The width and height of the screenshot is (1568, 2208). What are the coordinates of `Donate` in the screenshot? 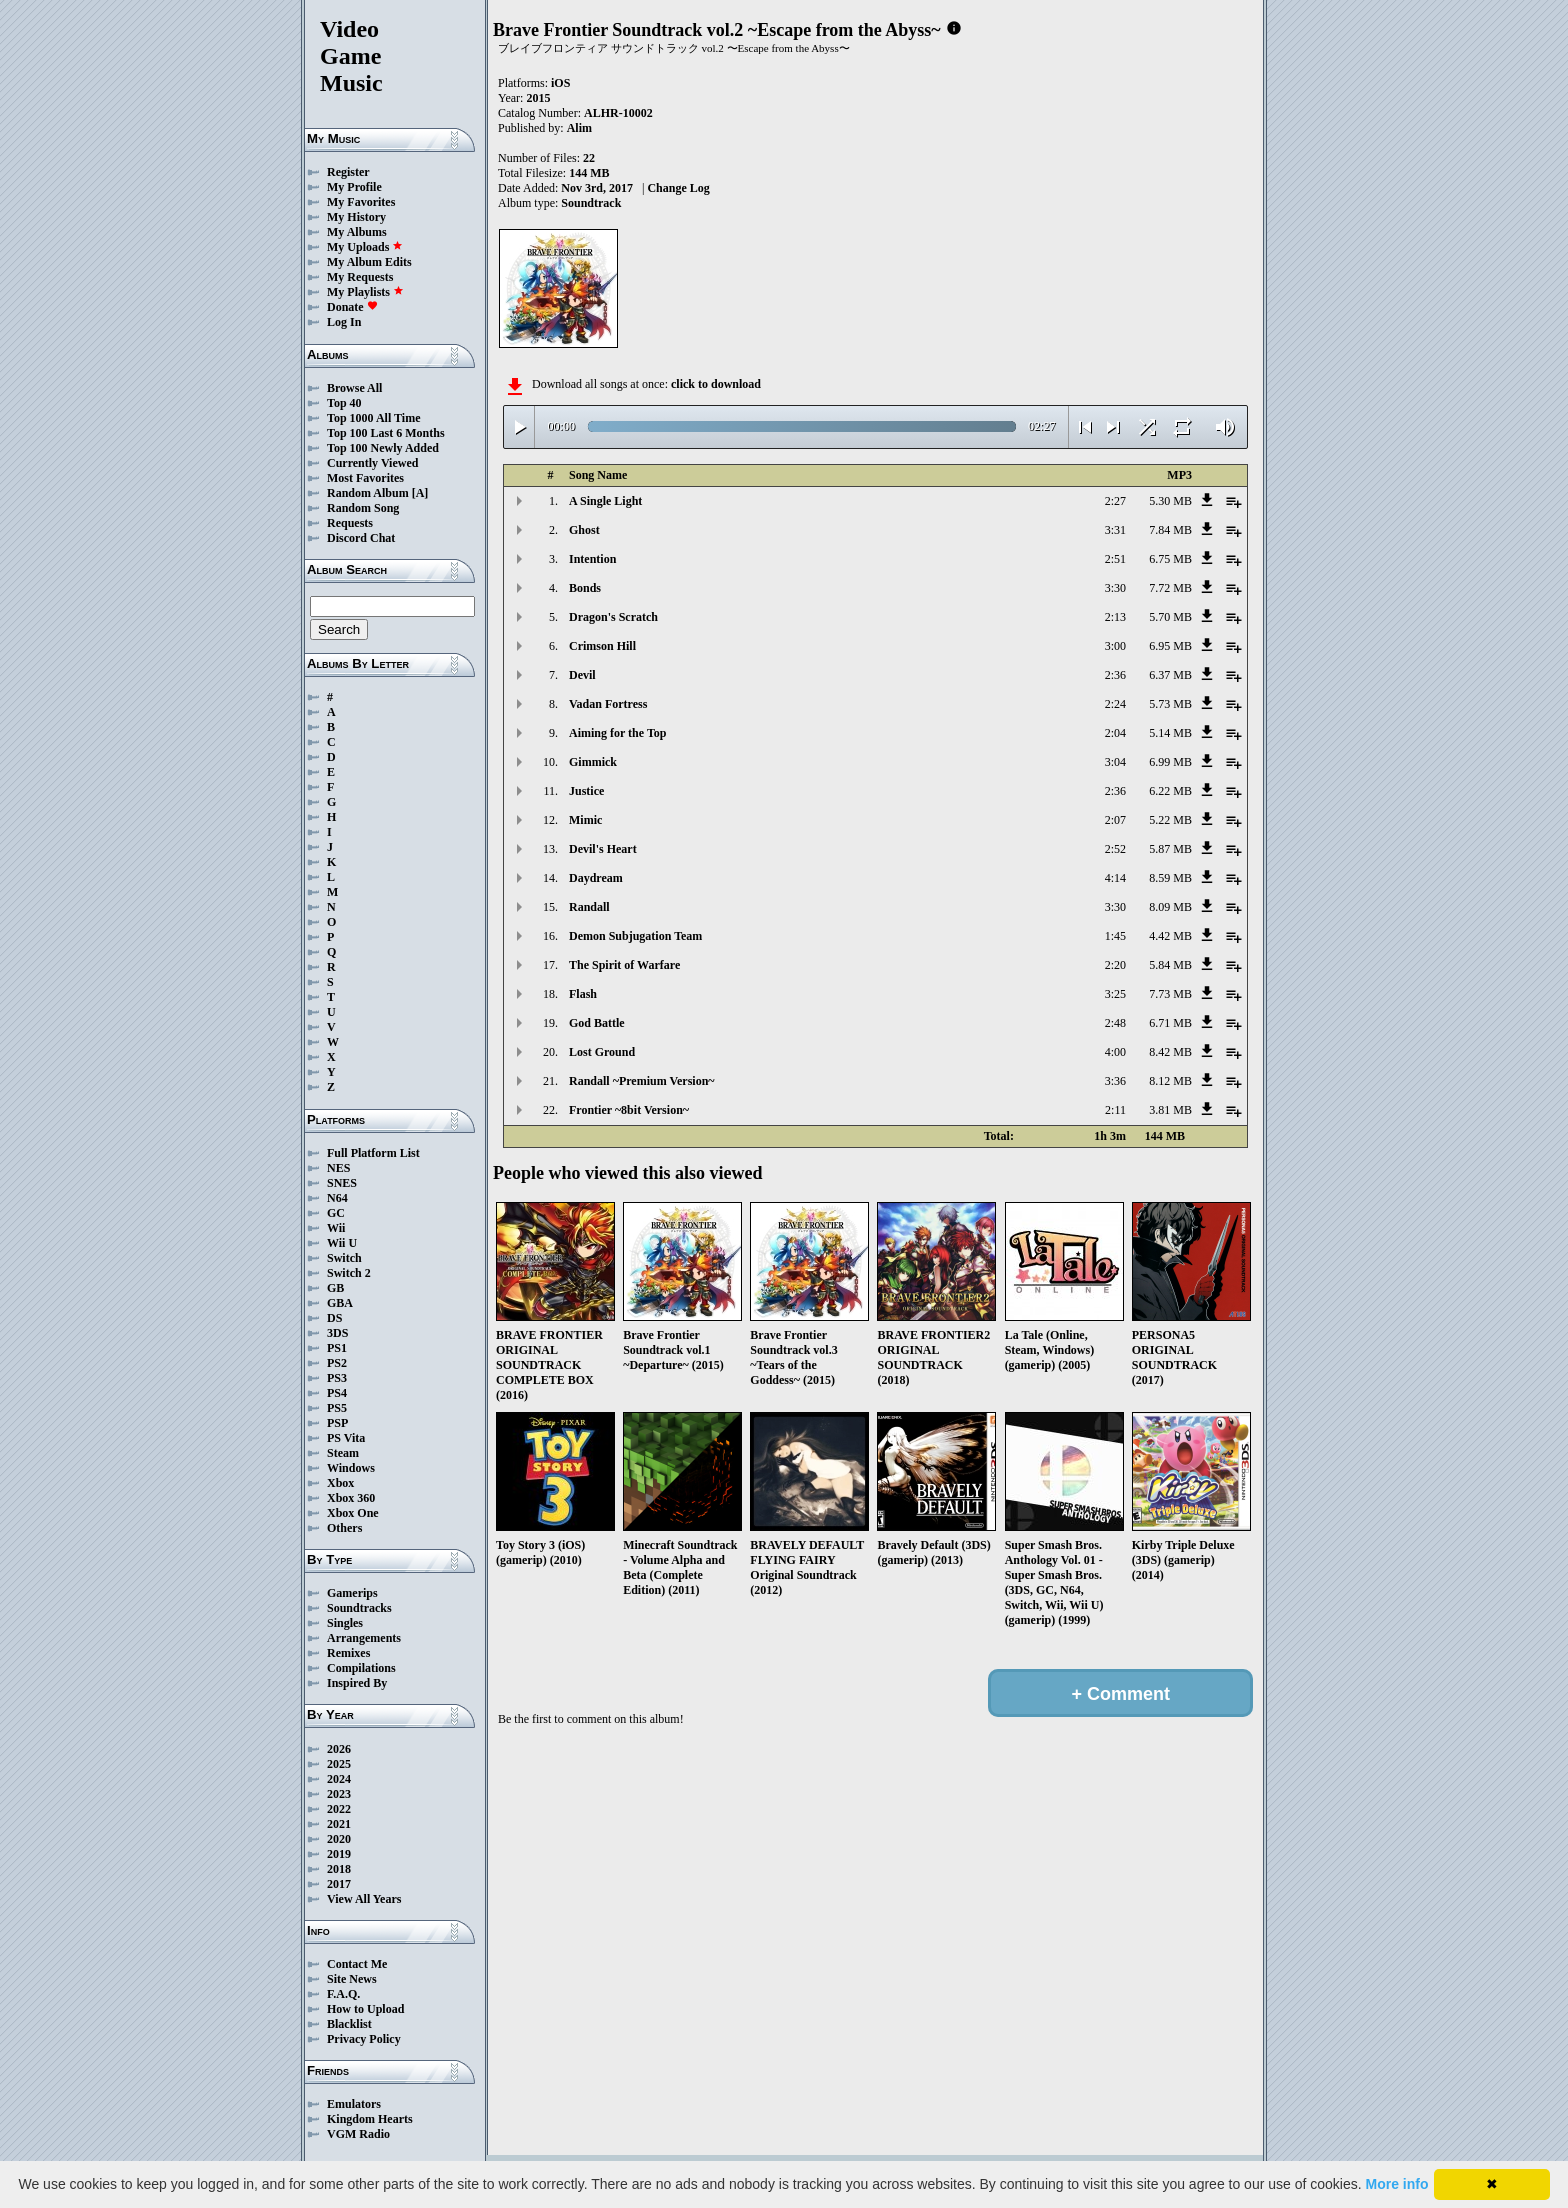 It's located at (352, 307).